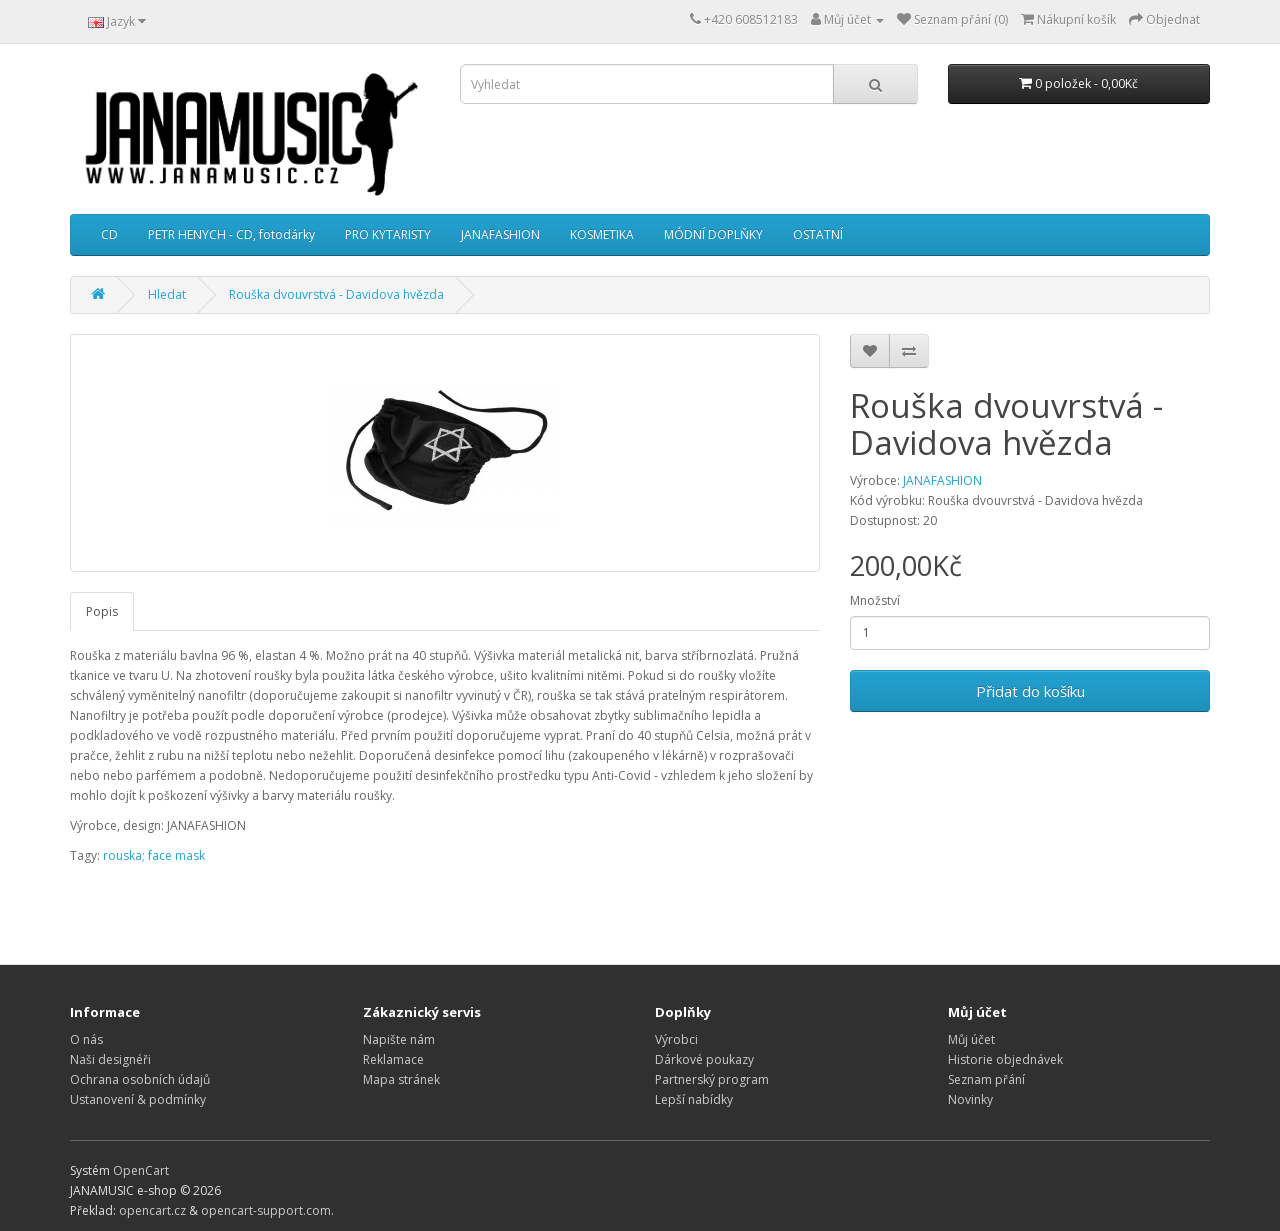  I want to click on O nás, so click(86, 1039).